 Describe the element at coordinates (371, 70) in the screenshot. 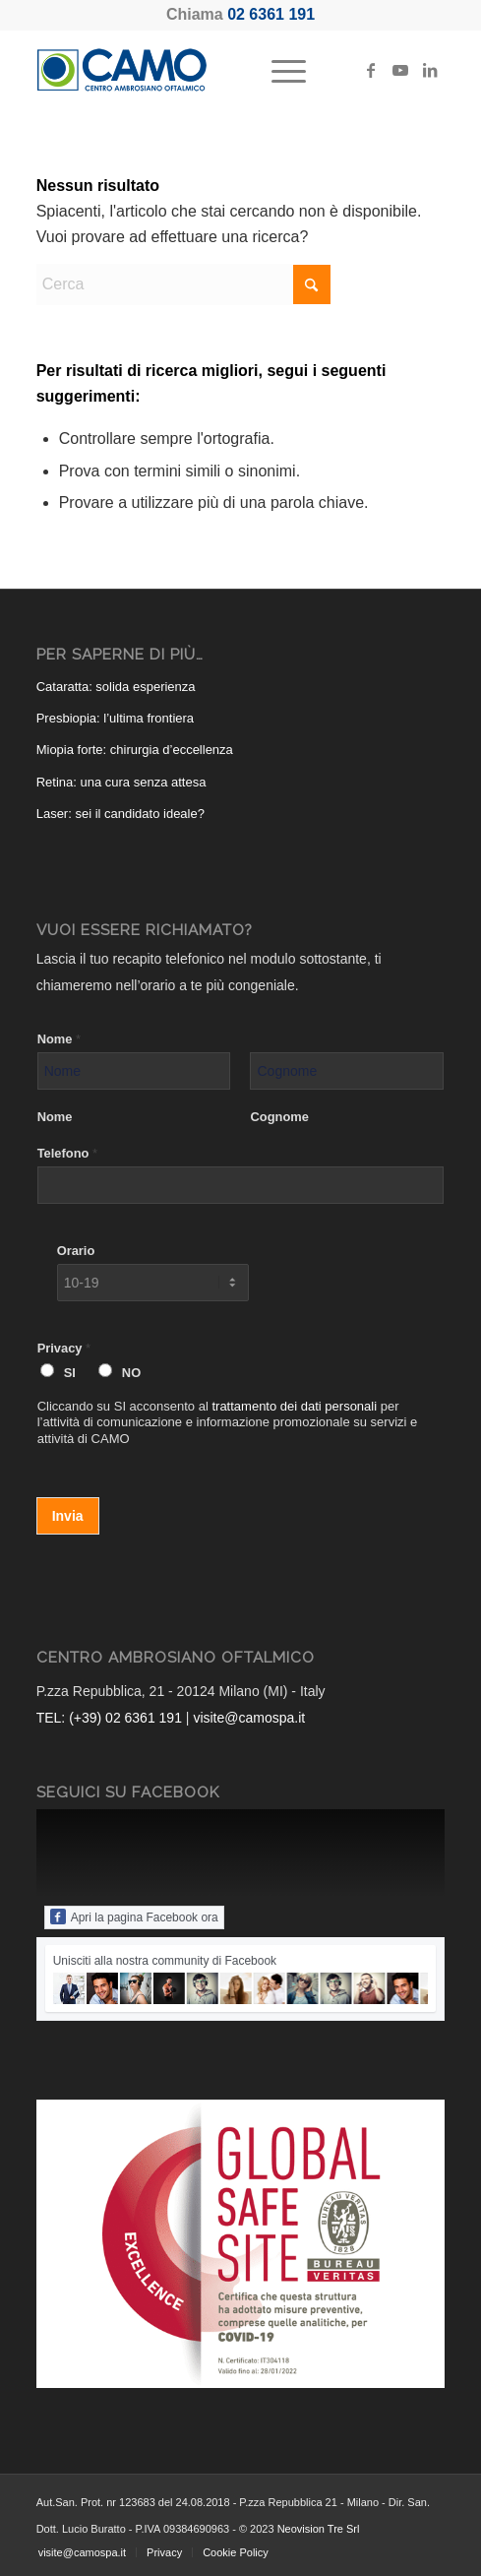

I see `[Collegamento a Facebook]` at that location.